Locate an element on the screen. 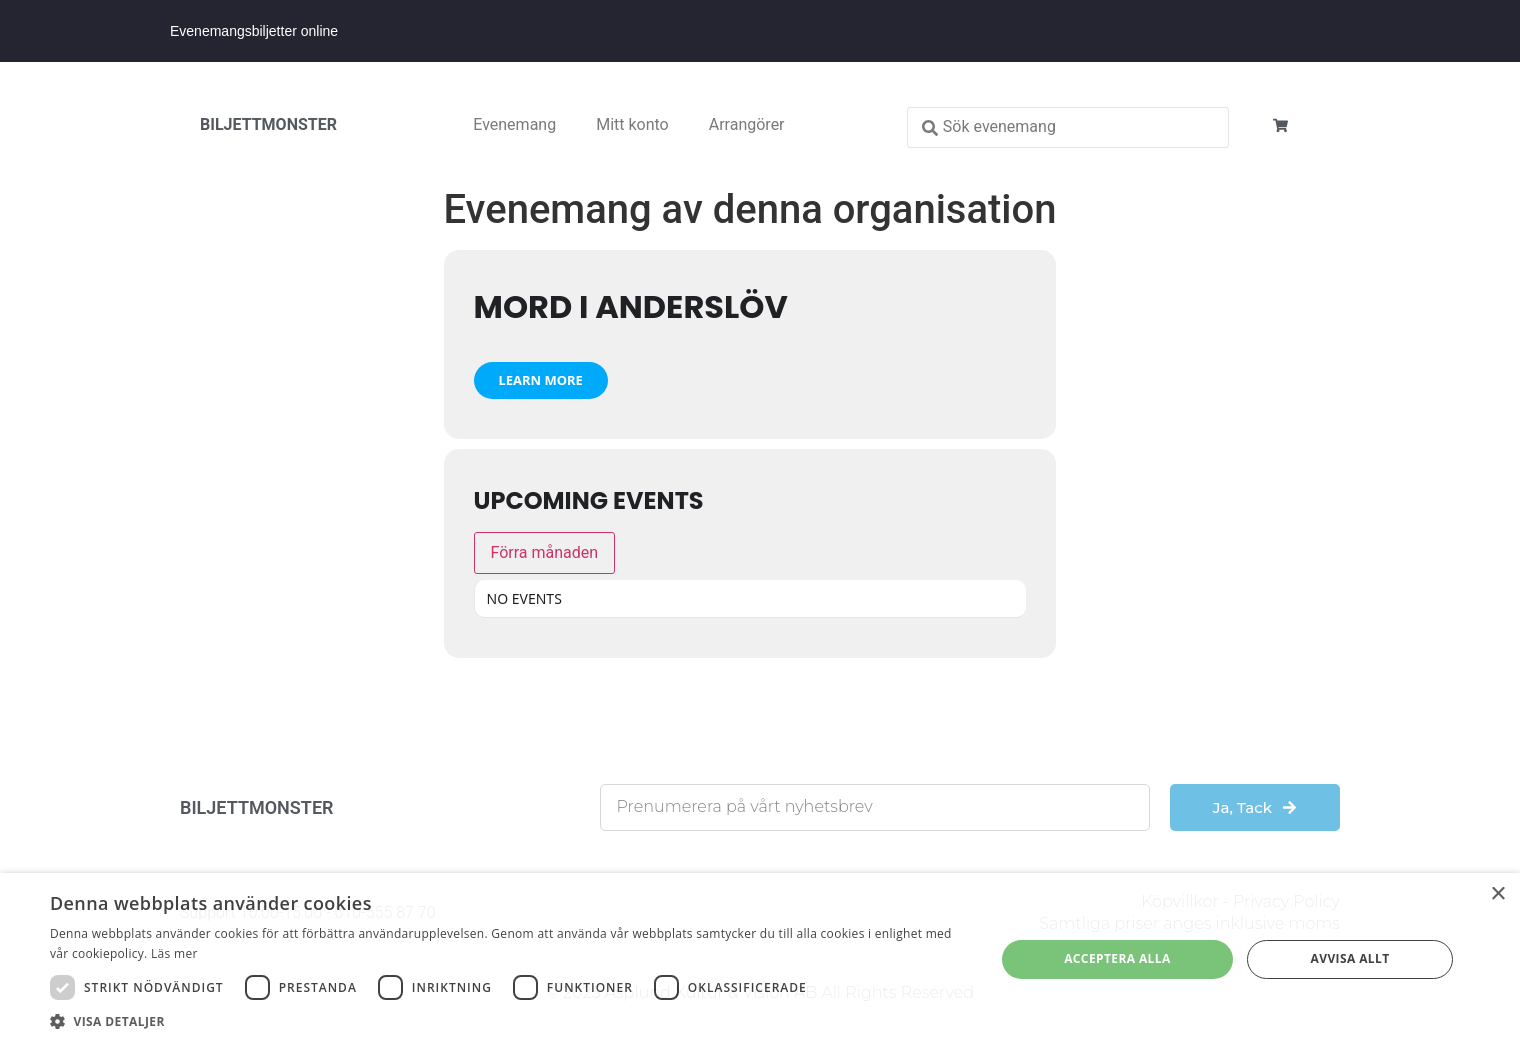 This screenshot has height=1046, width=1520. Learn More is located at coordinates (541, 380).